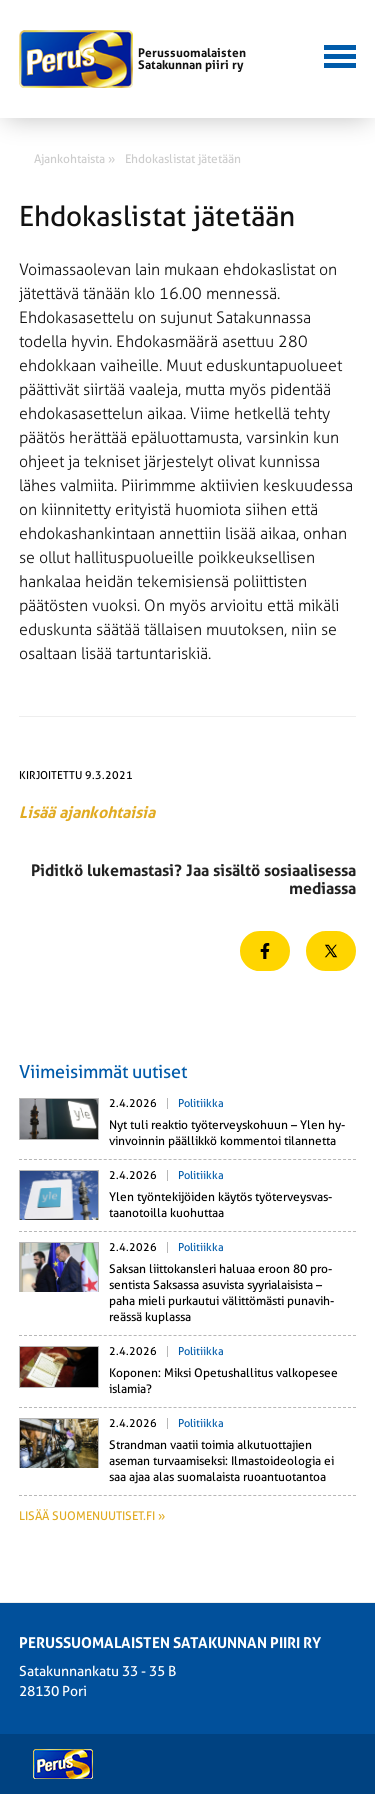 This screenshot has height=1794, width=375. What do you see at coordinates (92, 1516) in the screenshot?
I see `Lisää suomenuutiset.fi »` at bounding box center [92, 1516].